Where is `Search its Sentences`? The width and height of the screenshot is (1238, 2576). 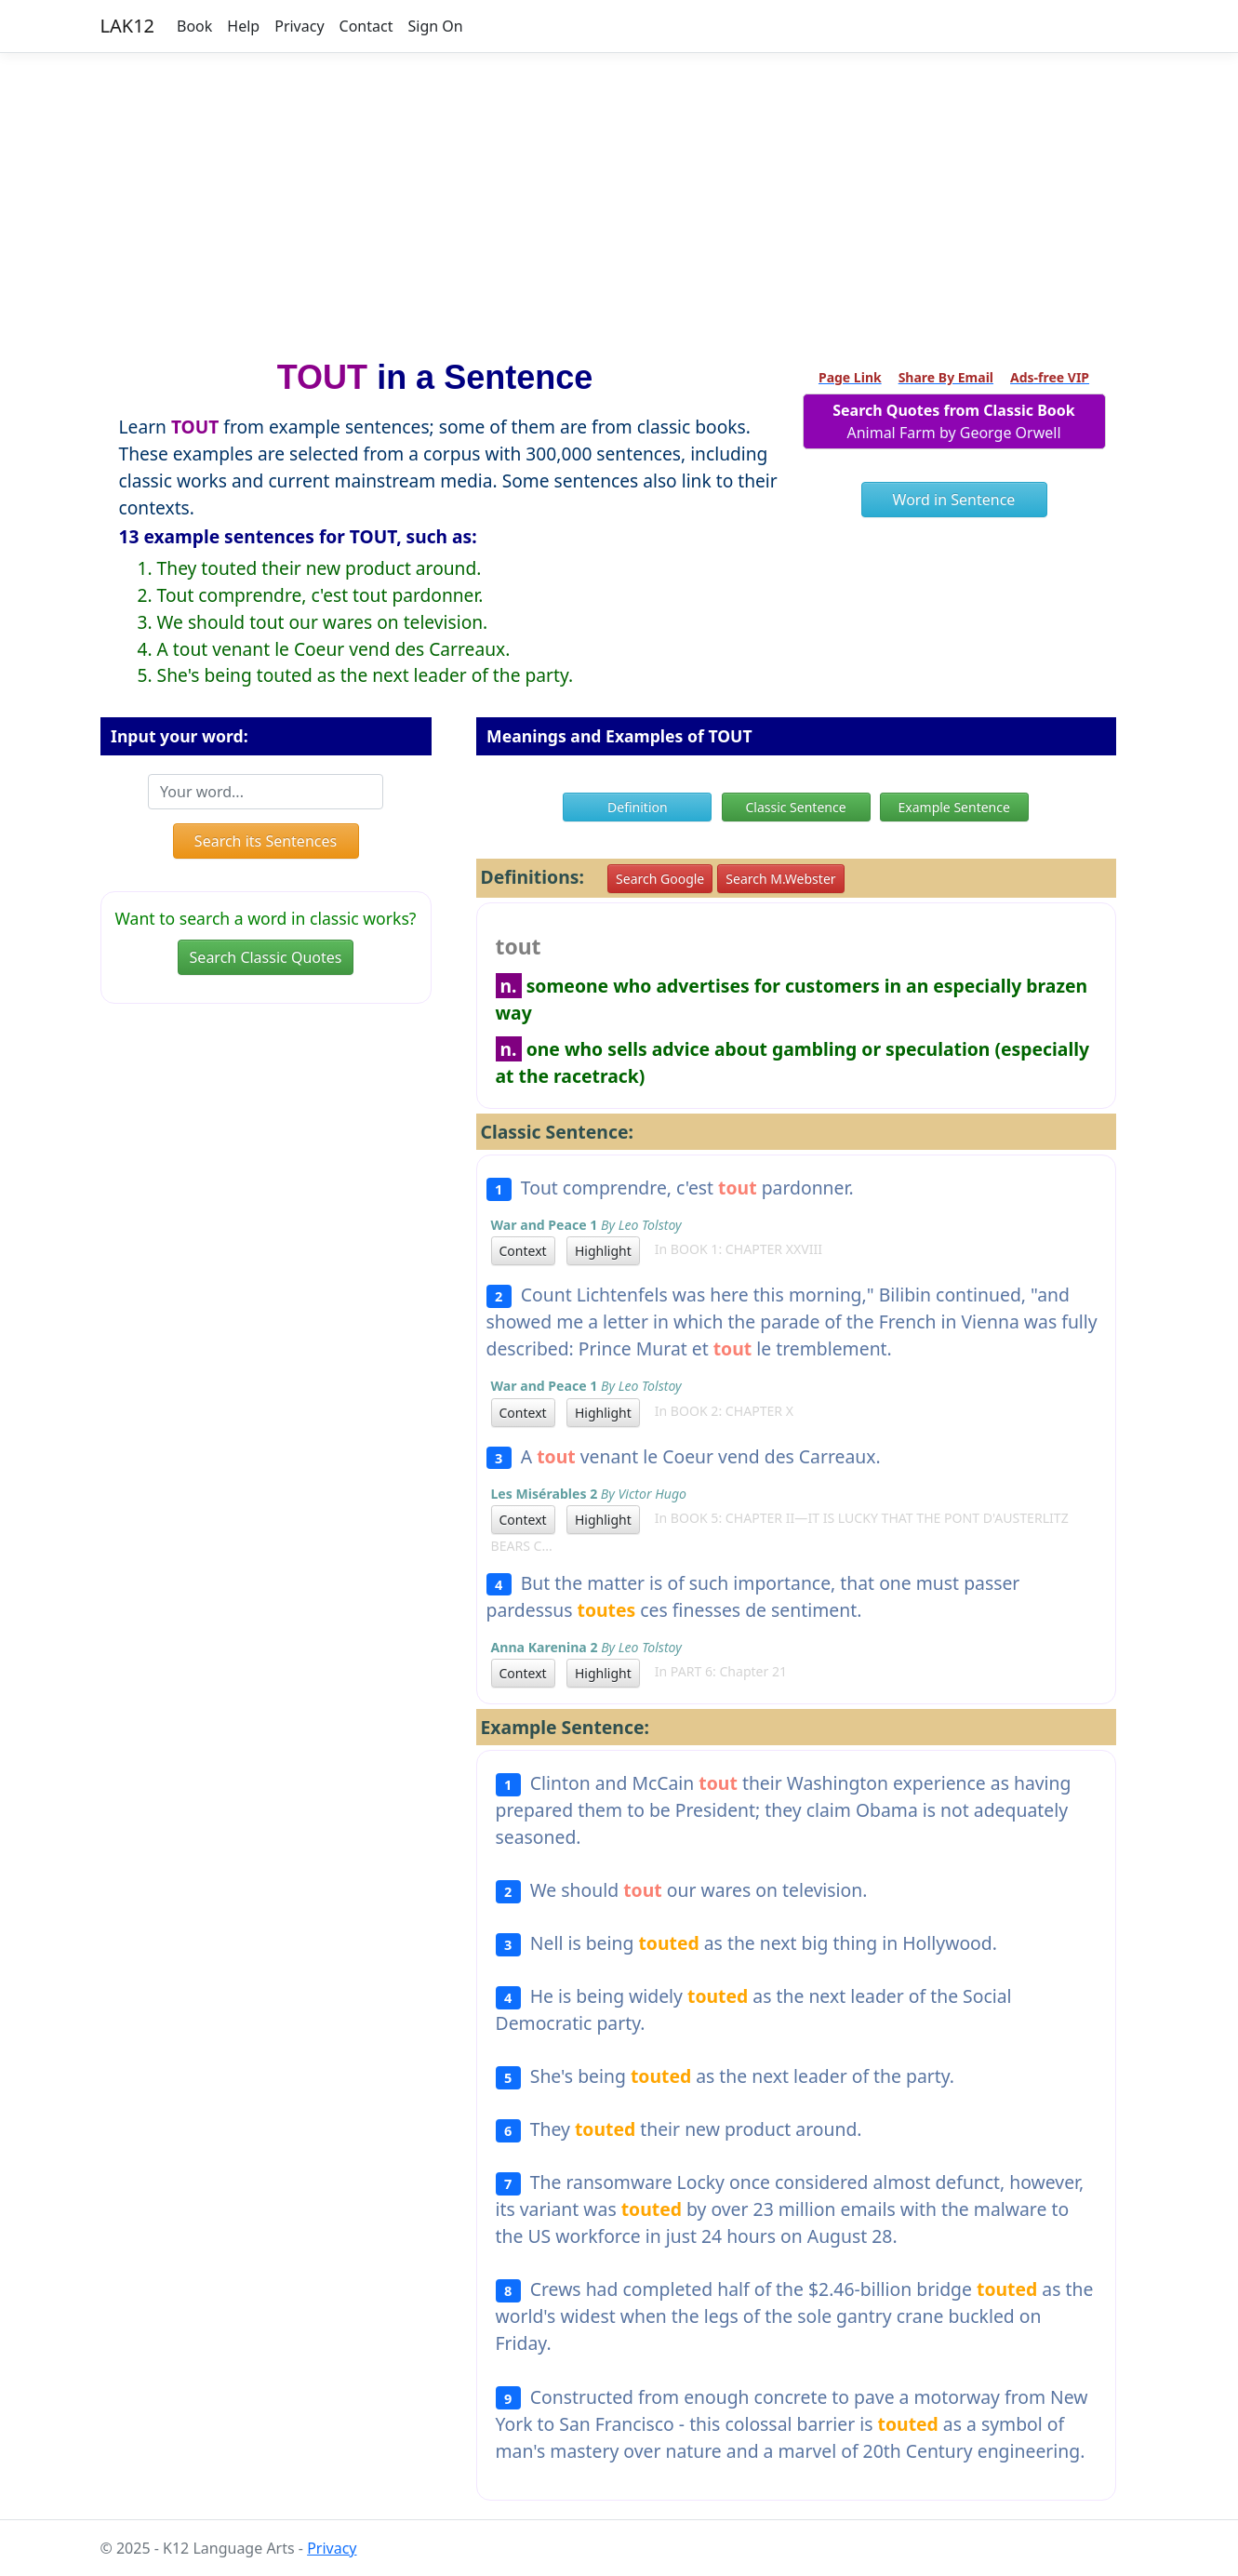 Search its Sentences is located at coordinates (265, 841).